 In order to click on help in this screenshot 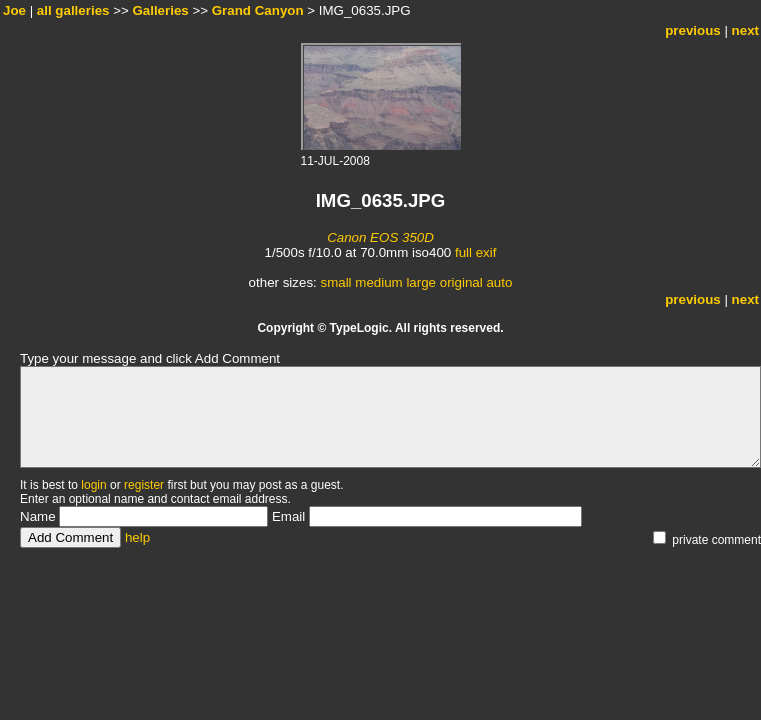, I will do `click(137, 537)`.